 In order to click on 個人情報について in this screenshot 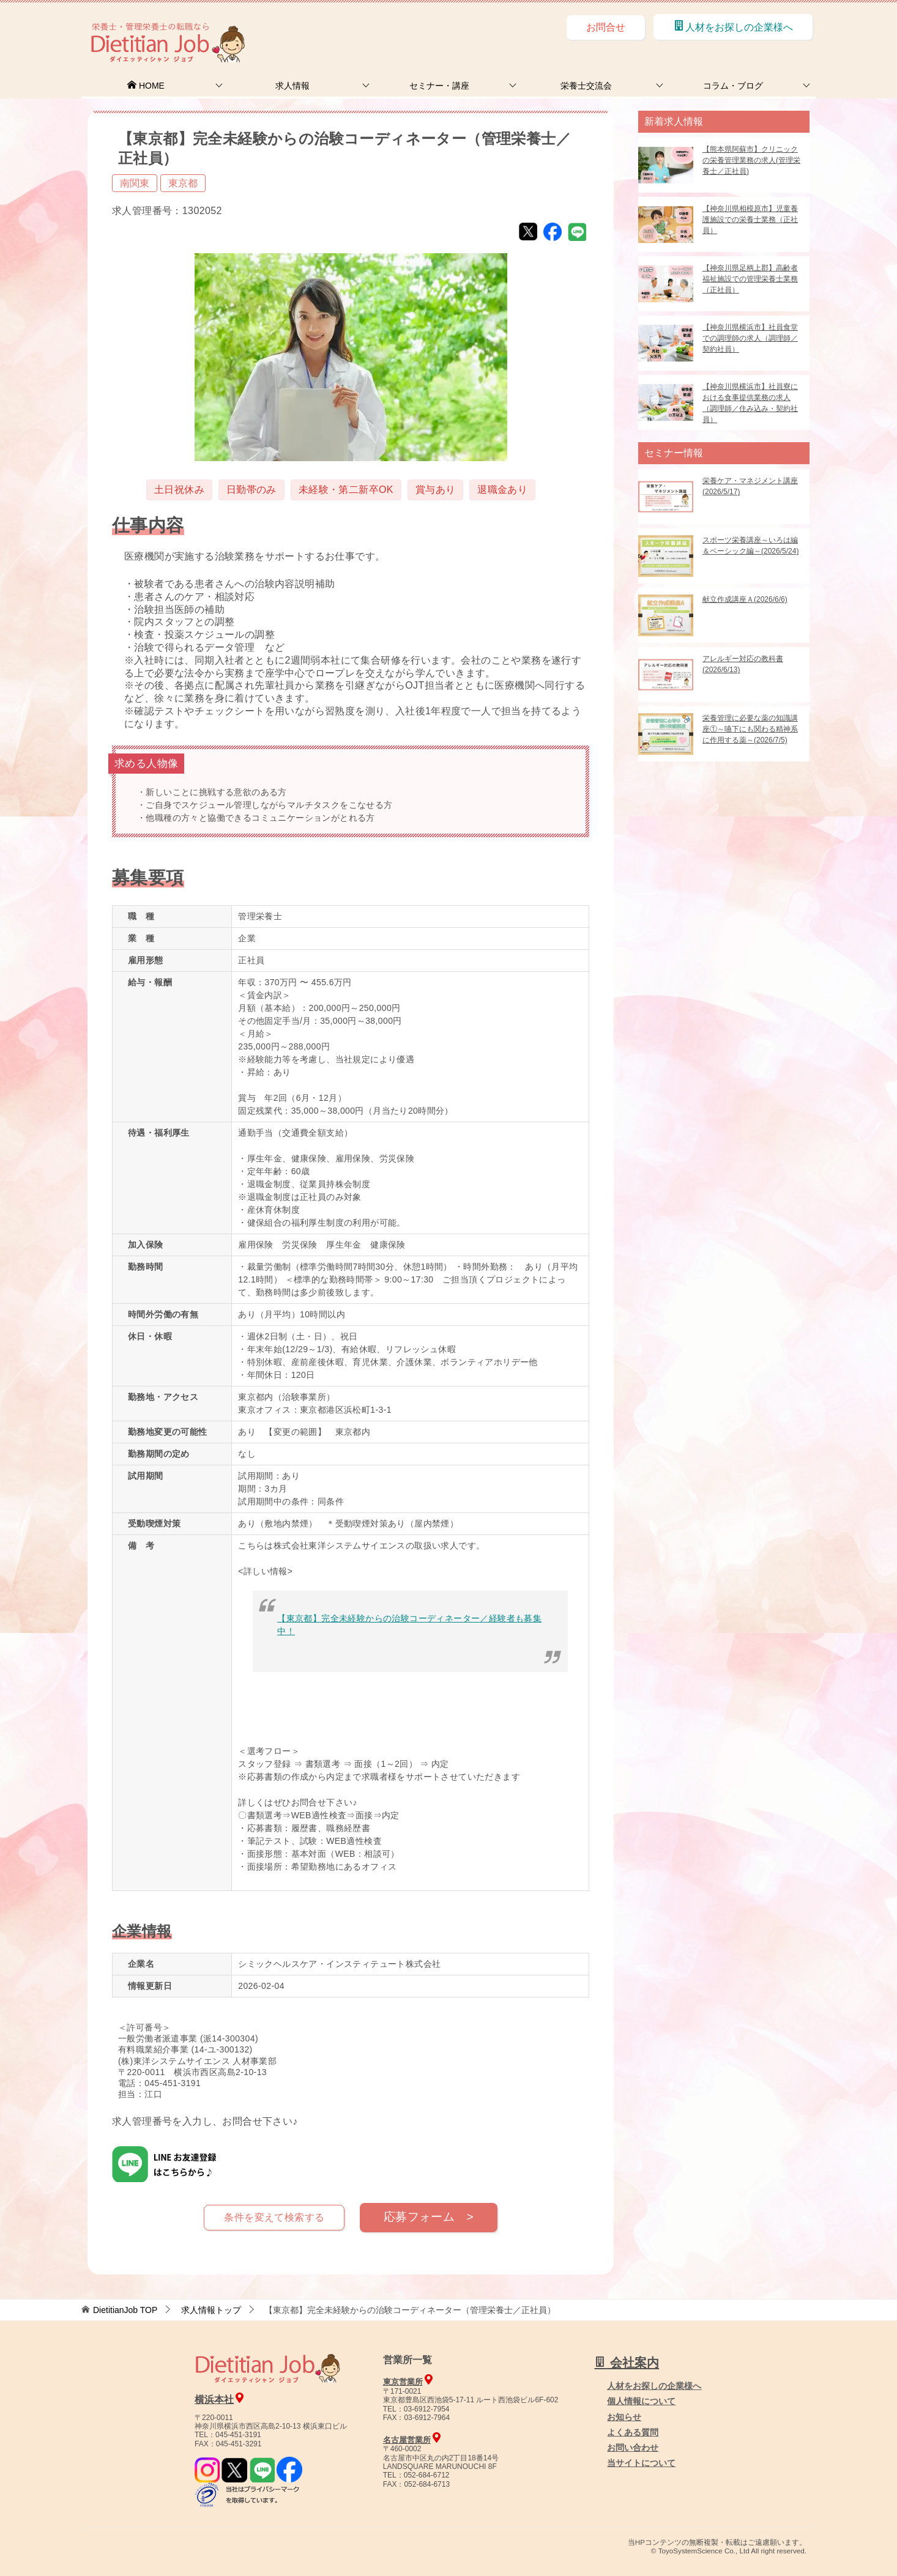, I will do `click(641, 2401)`.